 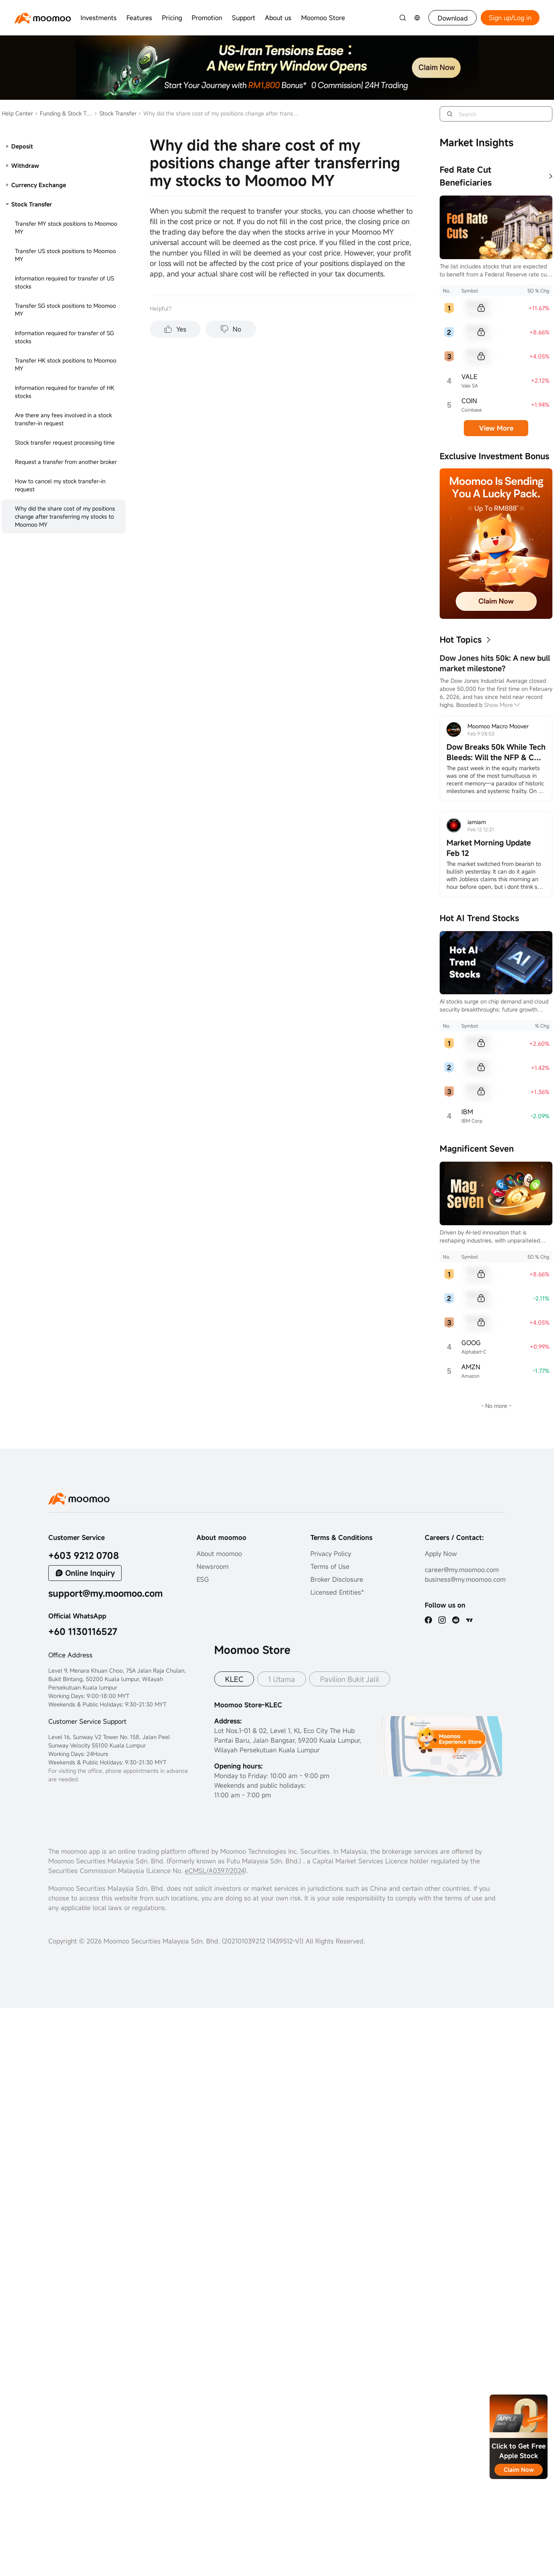 What do you see at coordinates (455, 1620) in the screenshot?
I see `[reddit]` at bounding box center [455, 1620].